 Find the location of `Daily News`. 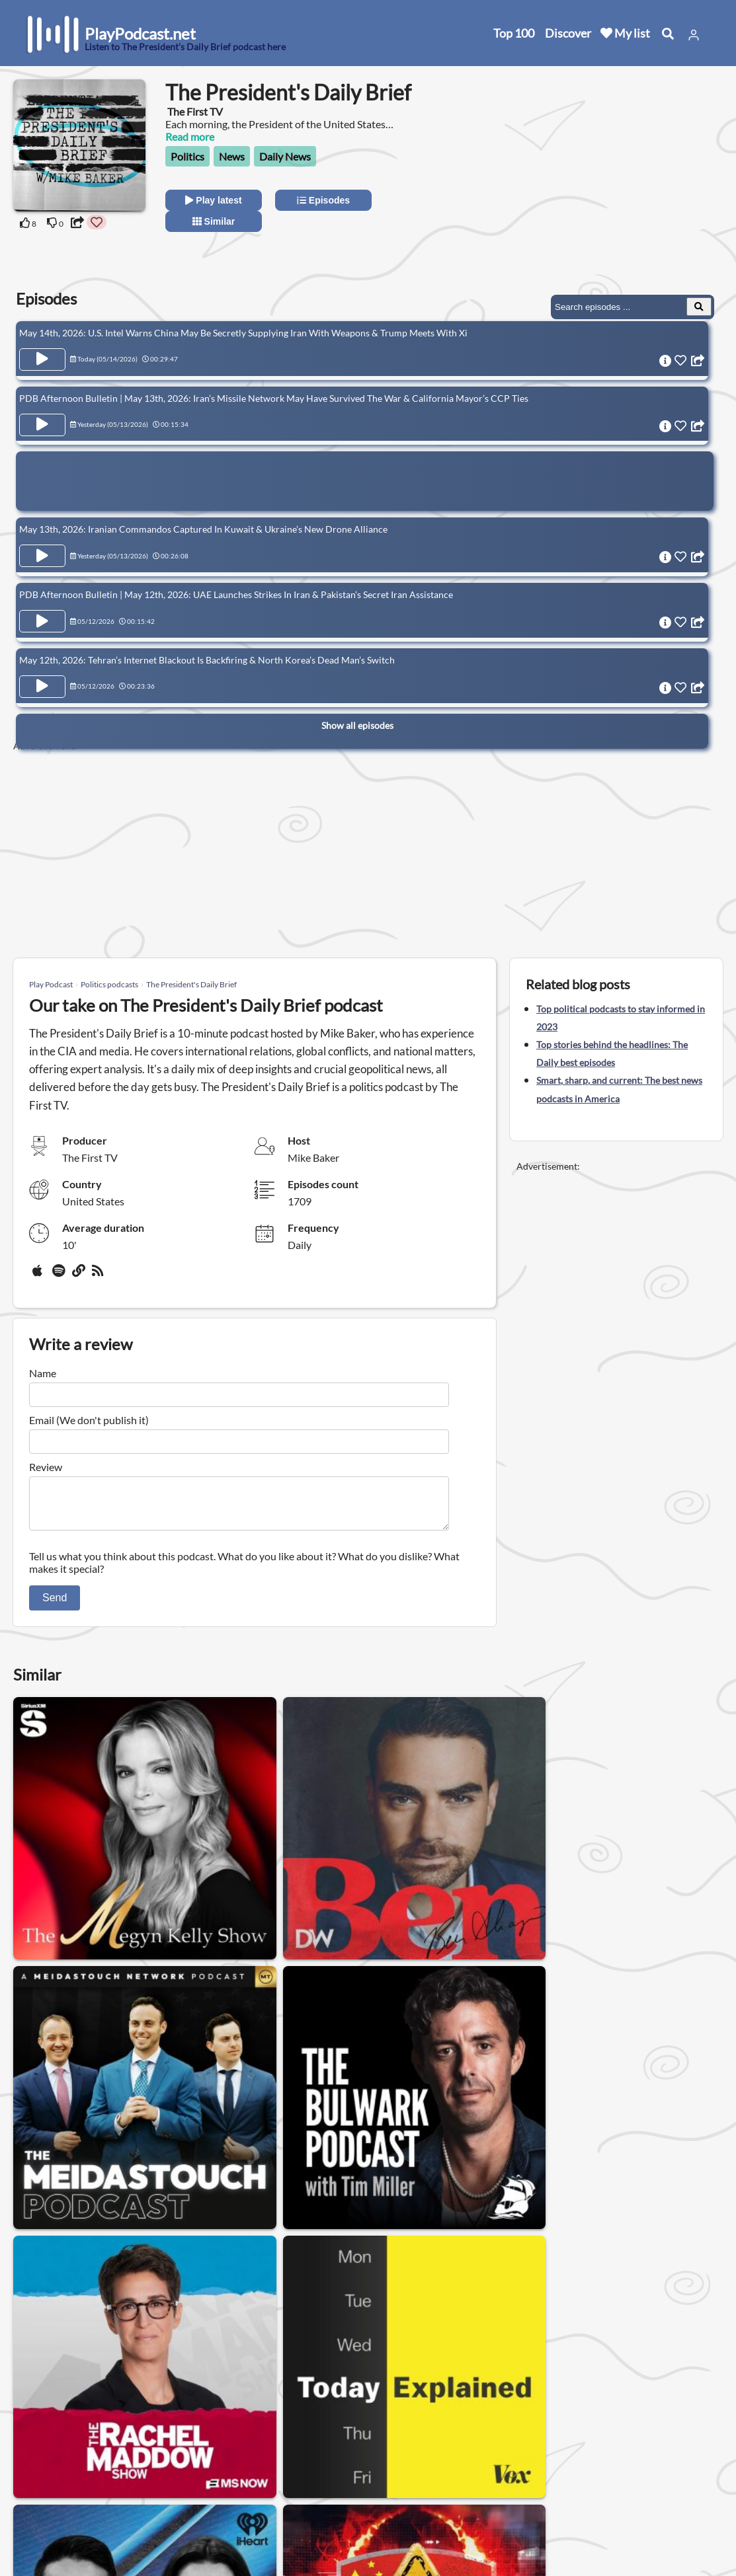

Daily News is located at coordinates (285, 156).